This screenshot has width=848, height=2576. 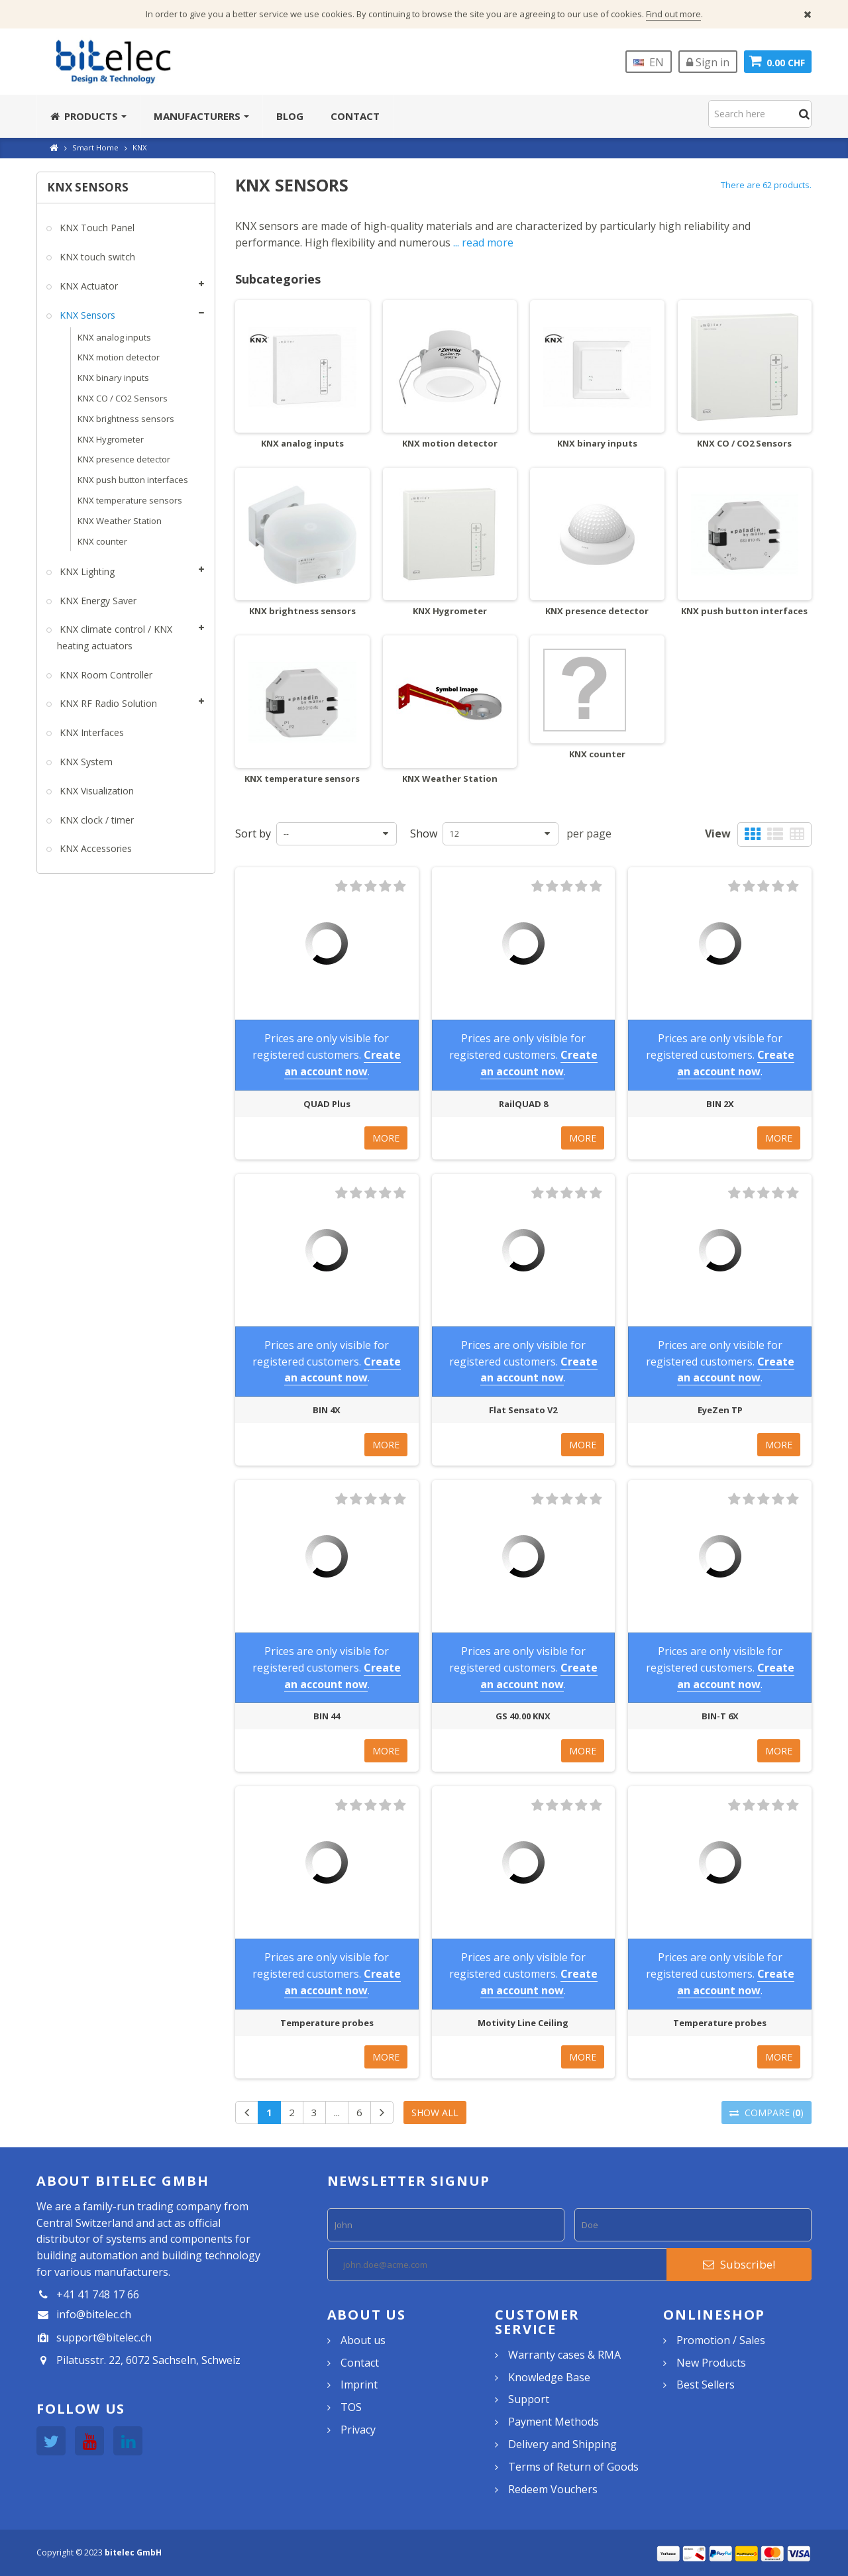 What do you see at coordinates (86, 315) in the screenshot?
I see `KNX Sensors` at bounding box center [86, 315].